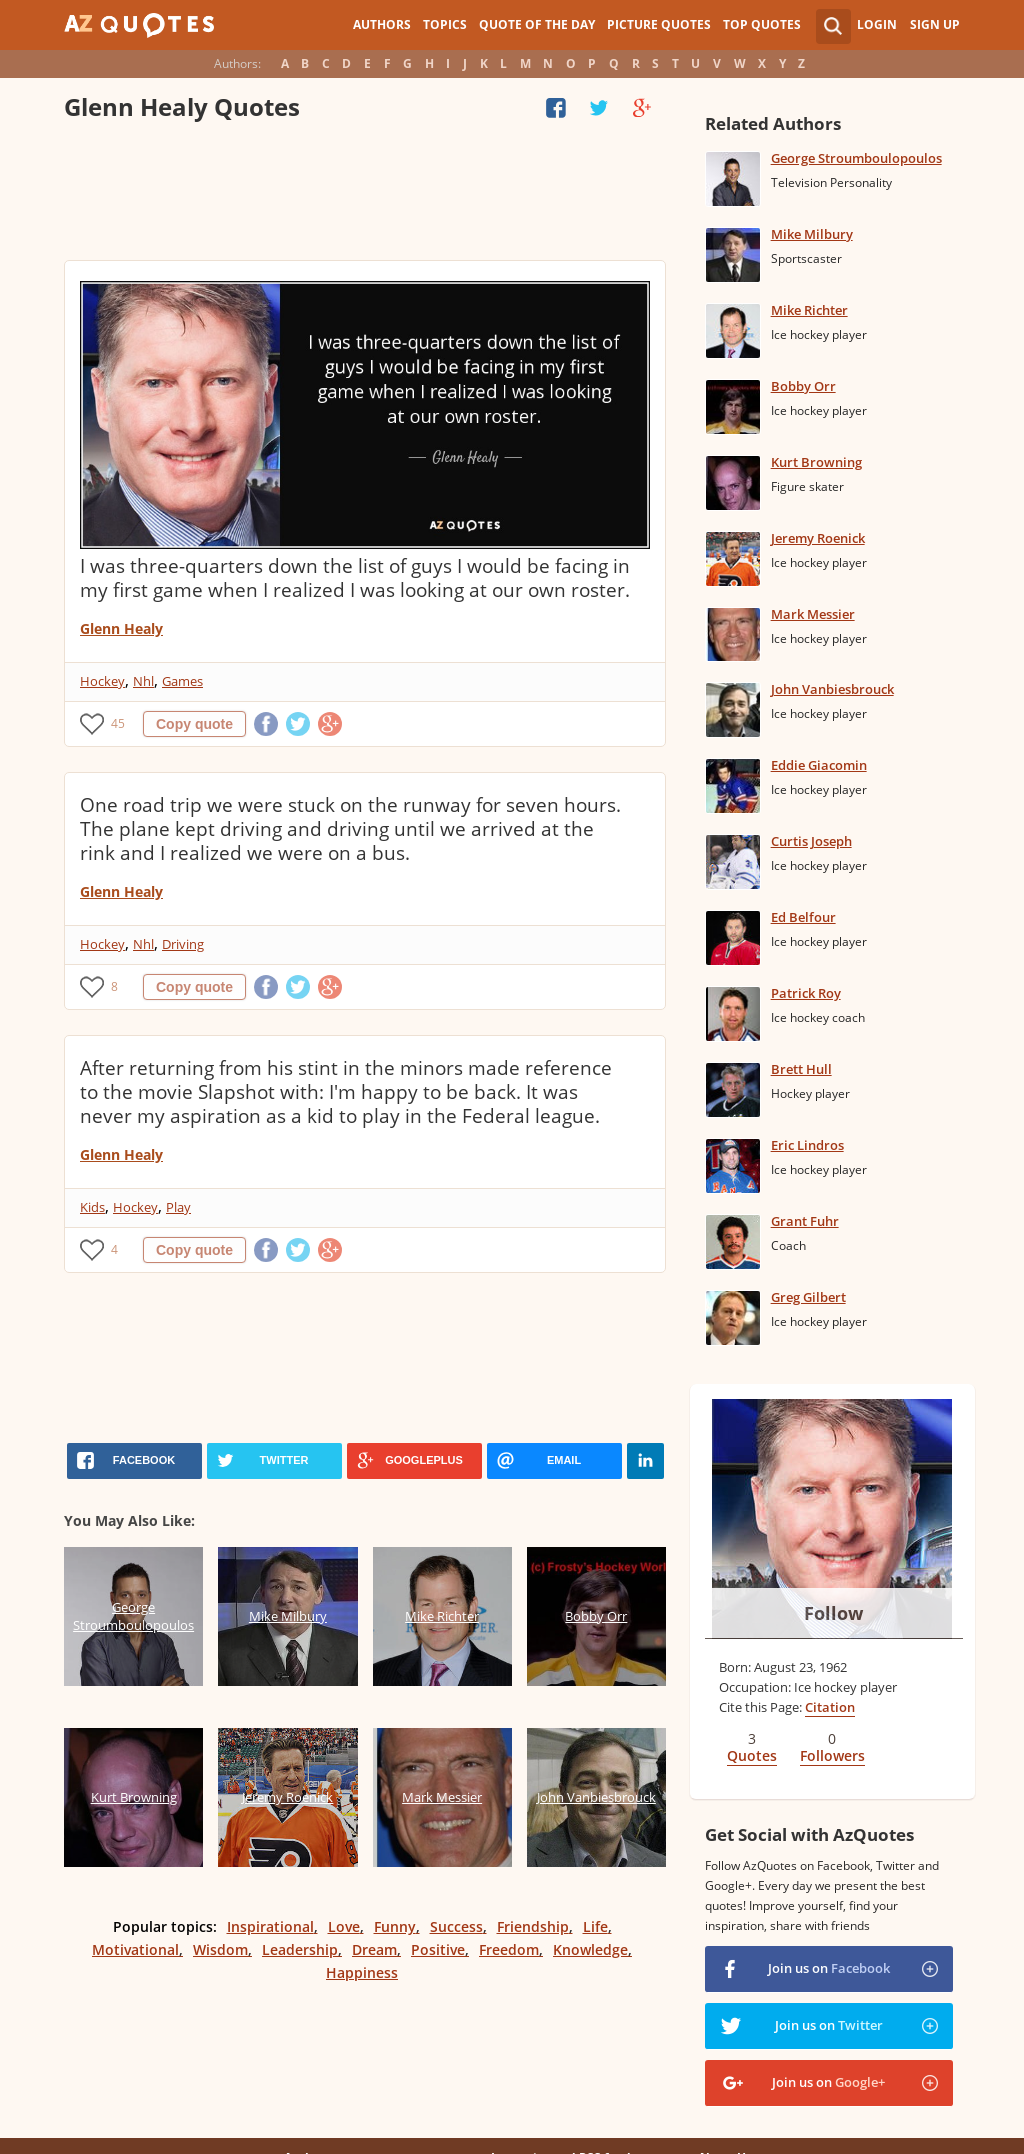 The image size is (1024, 2154). Describe the element at coordinates (183, 944) in the screenshot. I see `Driving` at that location.